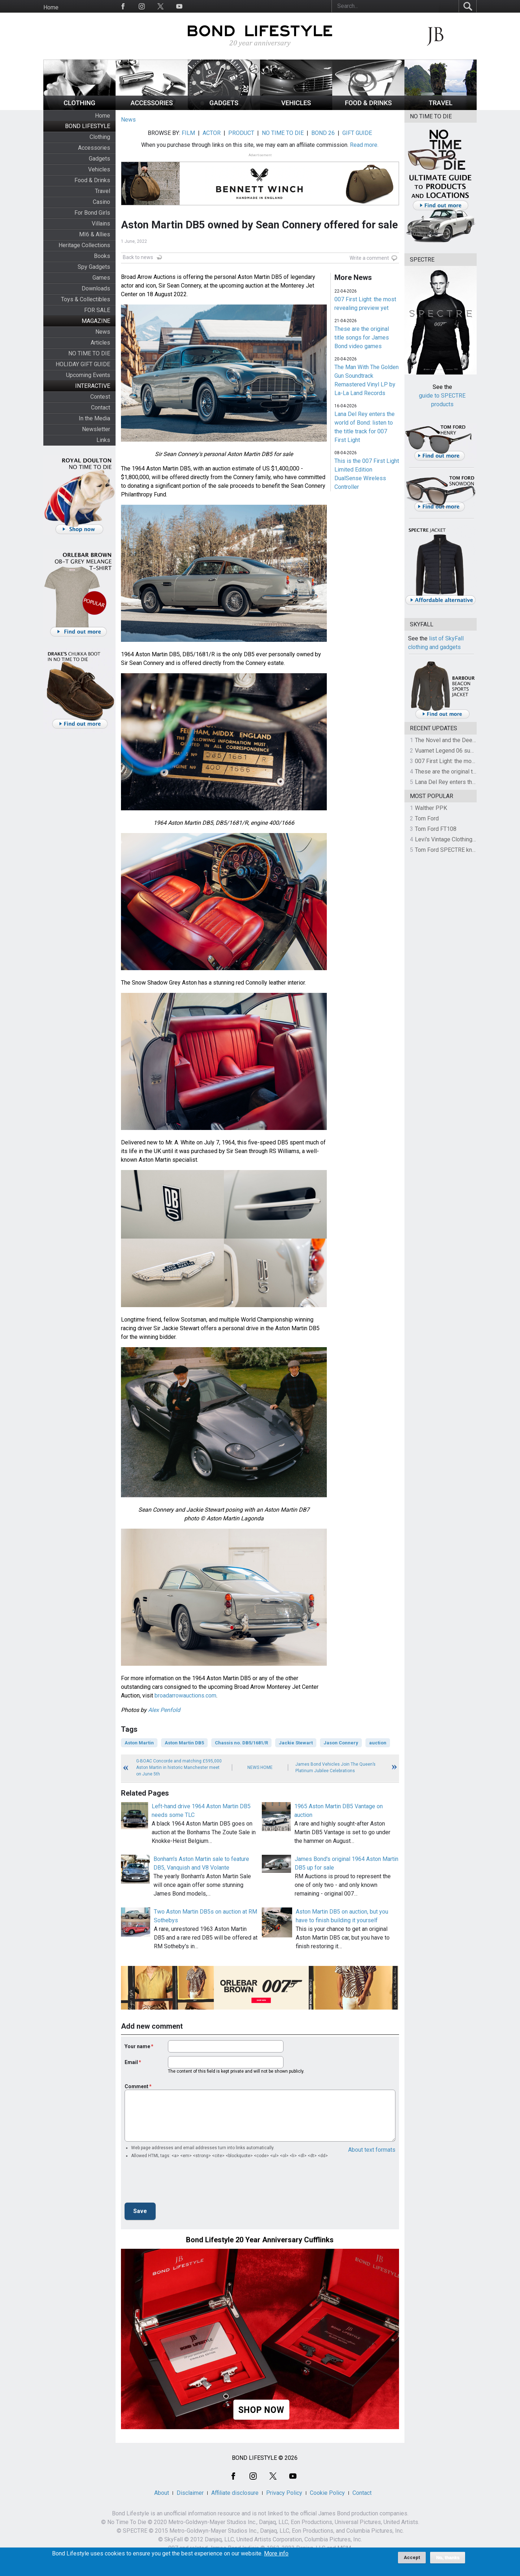 The width and height of the screenshot is (520, 2576). I want to click on Tom Ford, so click(427, 818).